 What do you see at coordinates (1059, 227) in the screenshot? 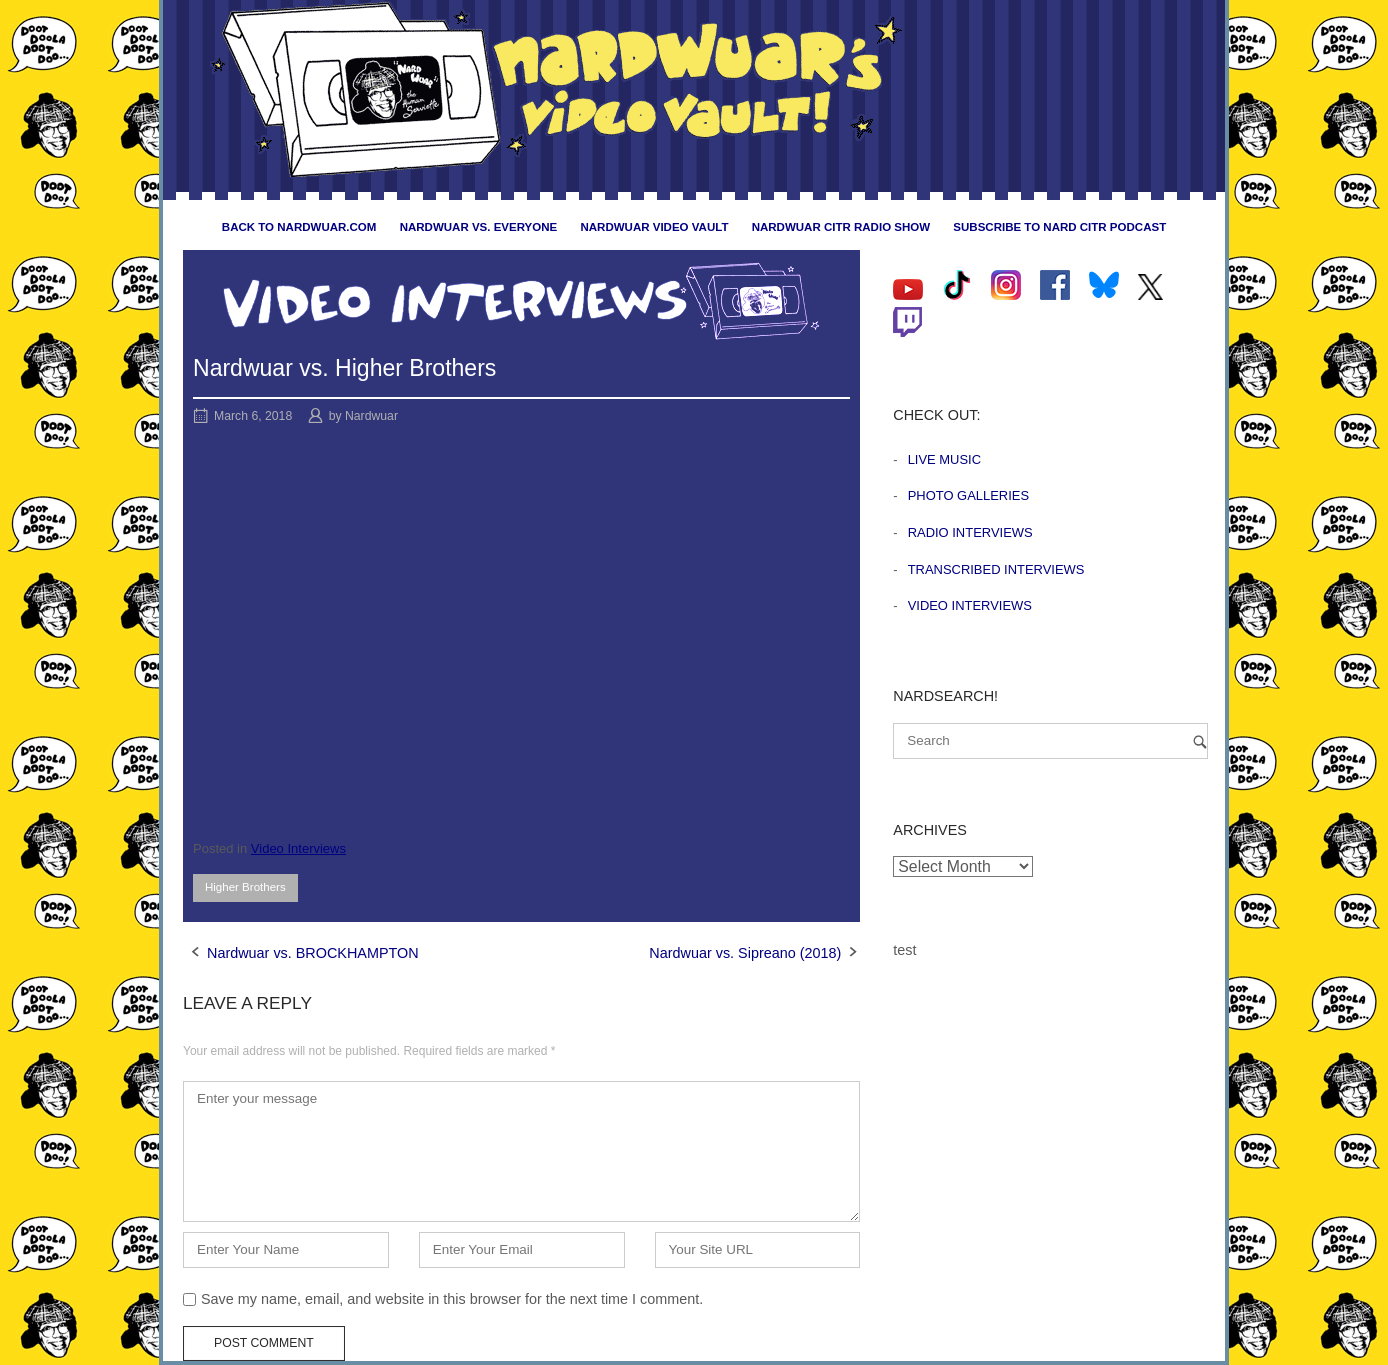
I see `Subscribe to Nard CiTR Podcast` at bounding box center [1059, 227].